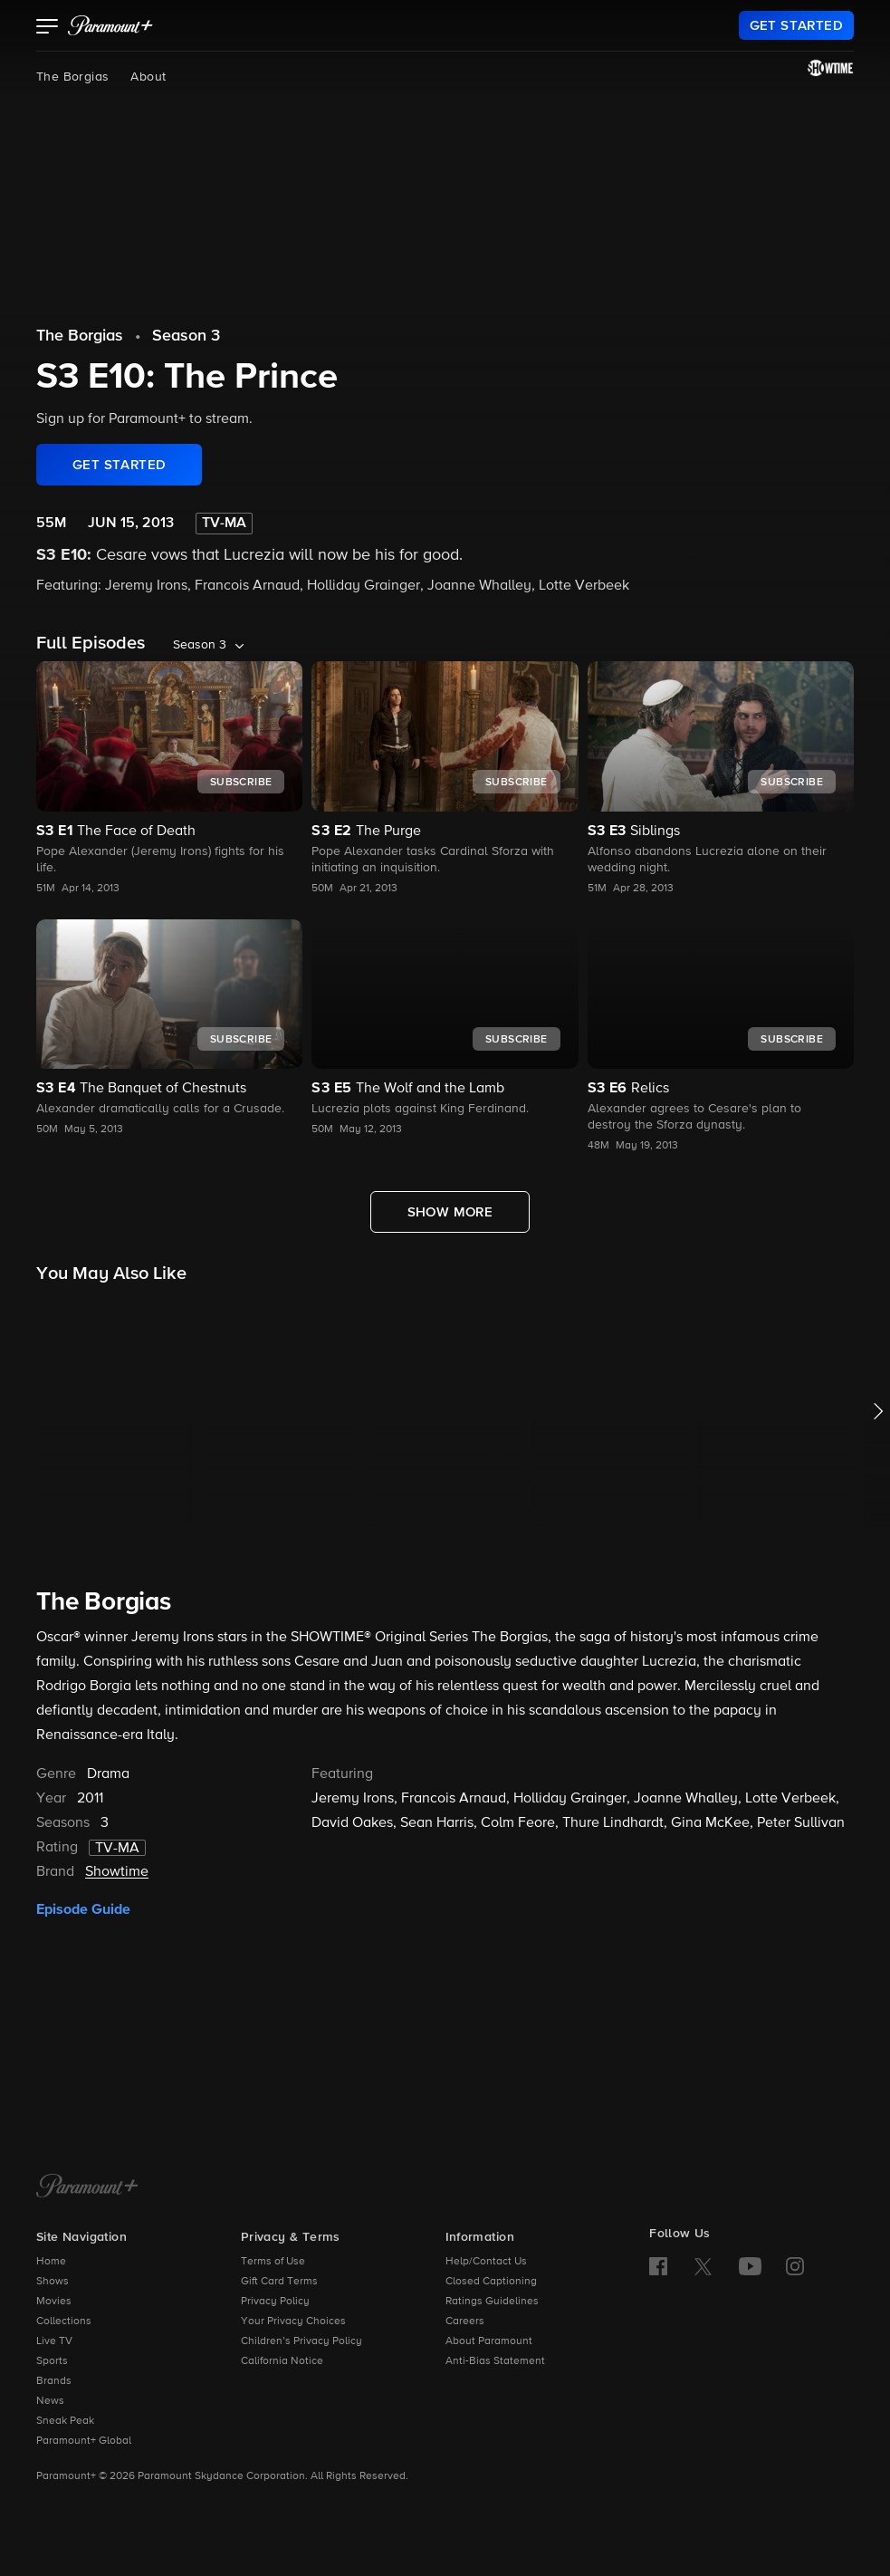 This screenshot has width=890, height=2576. What do you see at coordinates (65, 2421) in the screenshot?
I see `Sneak Peak` at bounding box center [65, 2421].